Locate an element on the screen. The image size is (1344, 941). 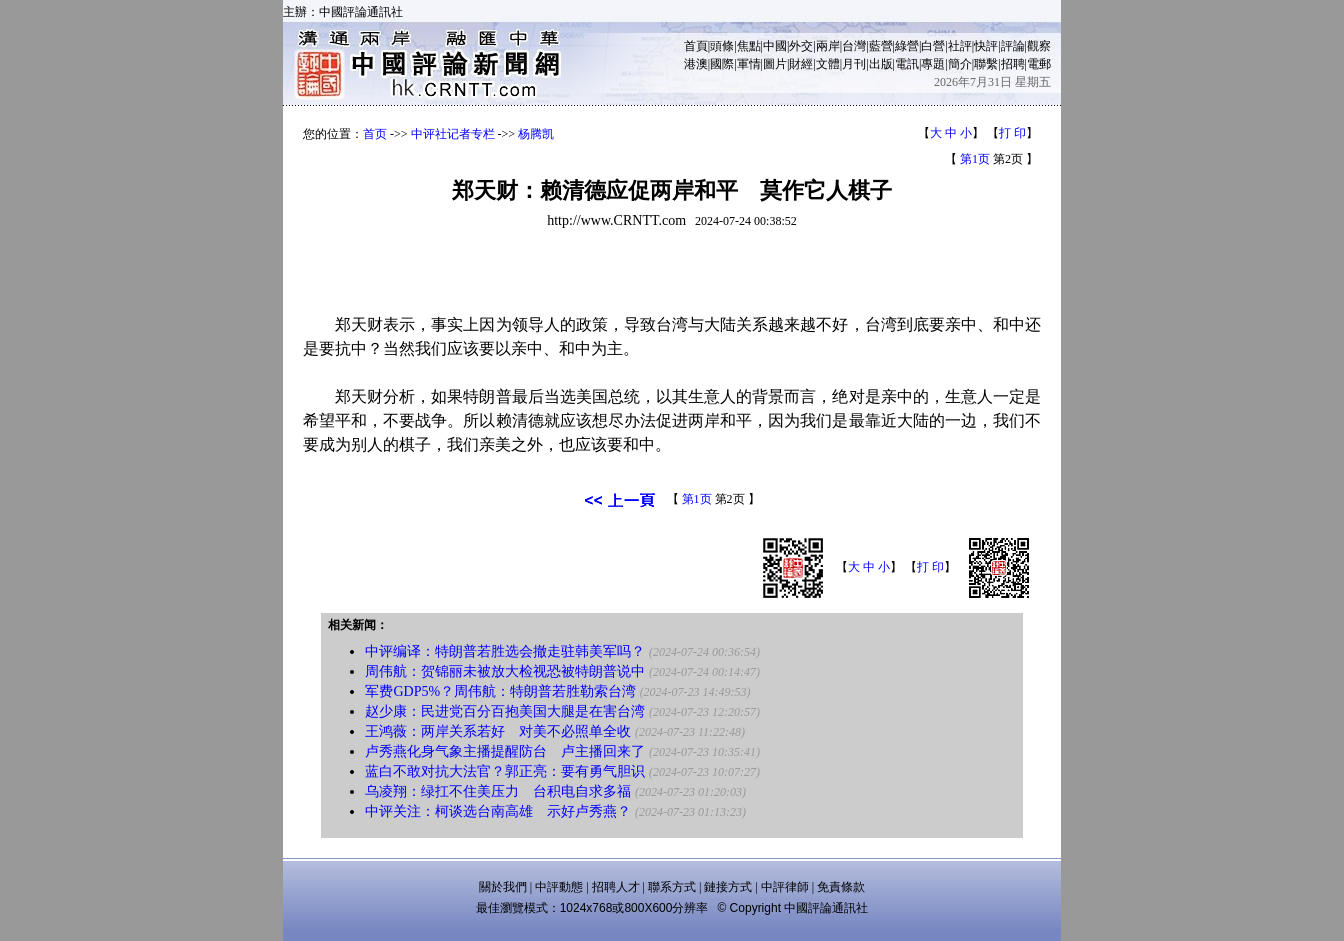
杨腾凯 is located at coordinates (536, 134).